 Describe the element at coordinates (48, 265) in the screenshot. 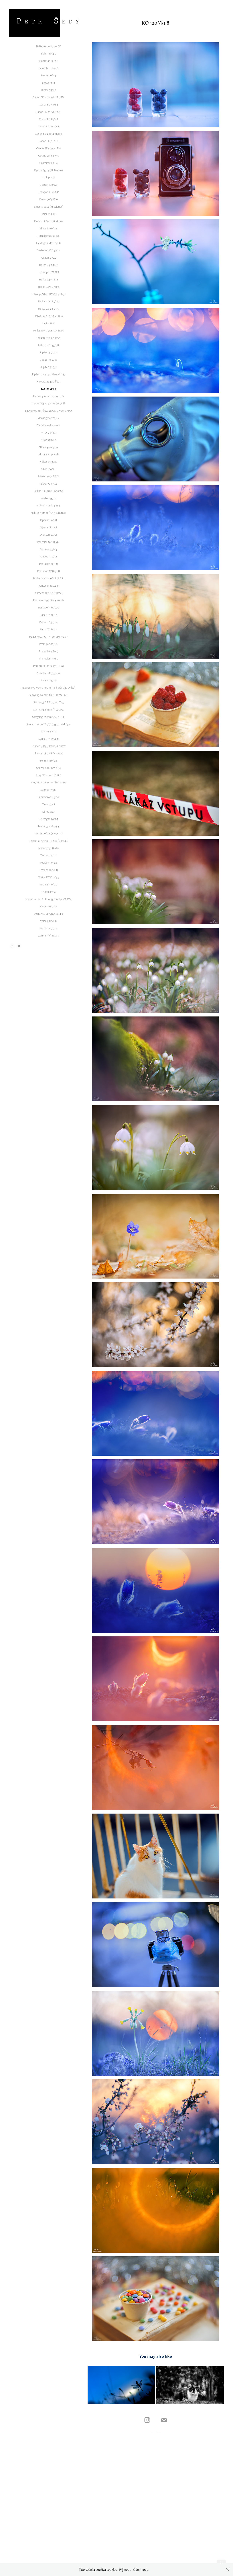

I see `Helios 44-2 58/2` at that location.